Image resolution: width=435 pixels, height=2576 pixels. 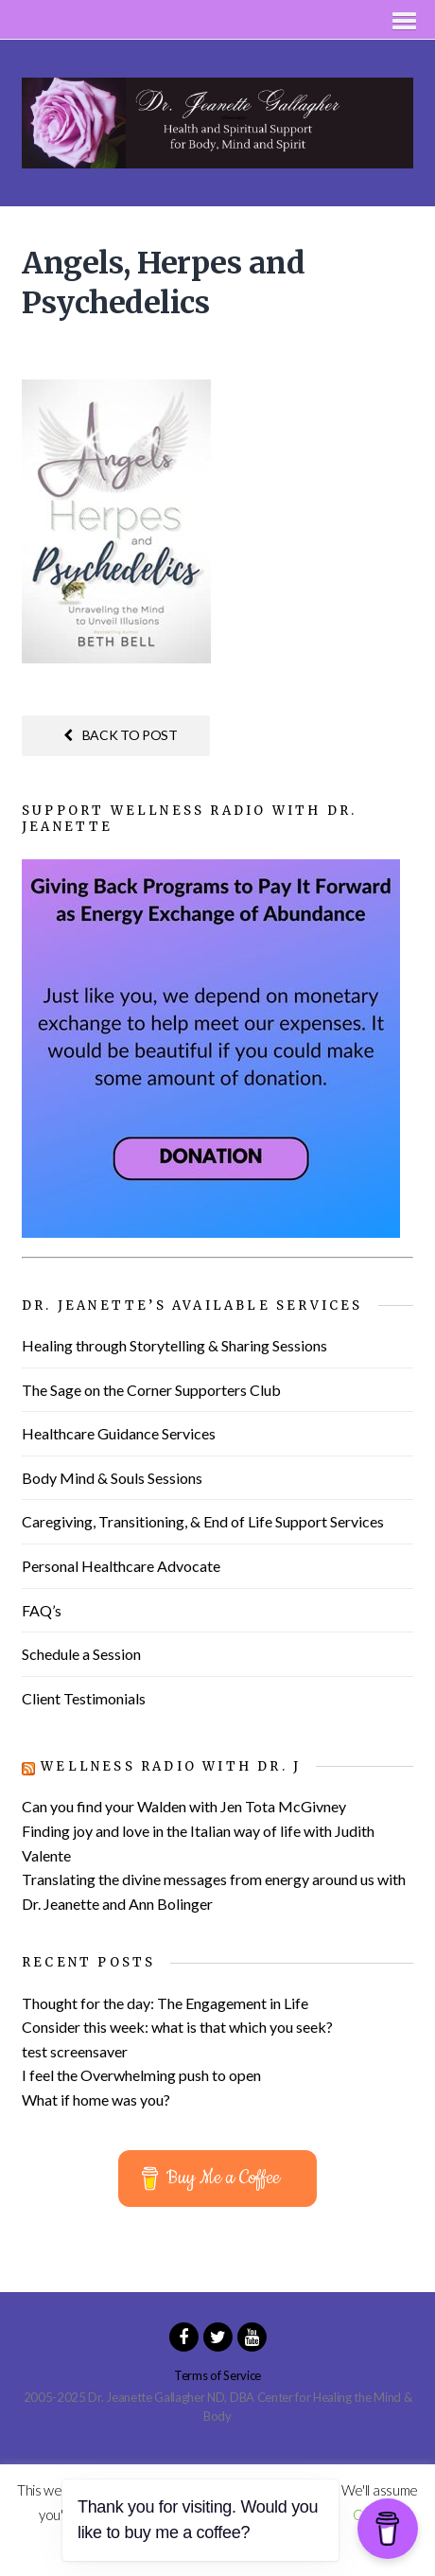 I want to click on Body Mind & Souls Sessions, so click(x=112, y=1478).